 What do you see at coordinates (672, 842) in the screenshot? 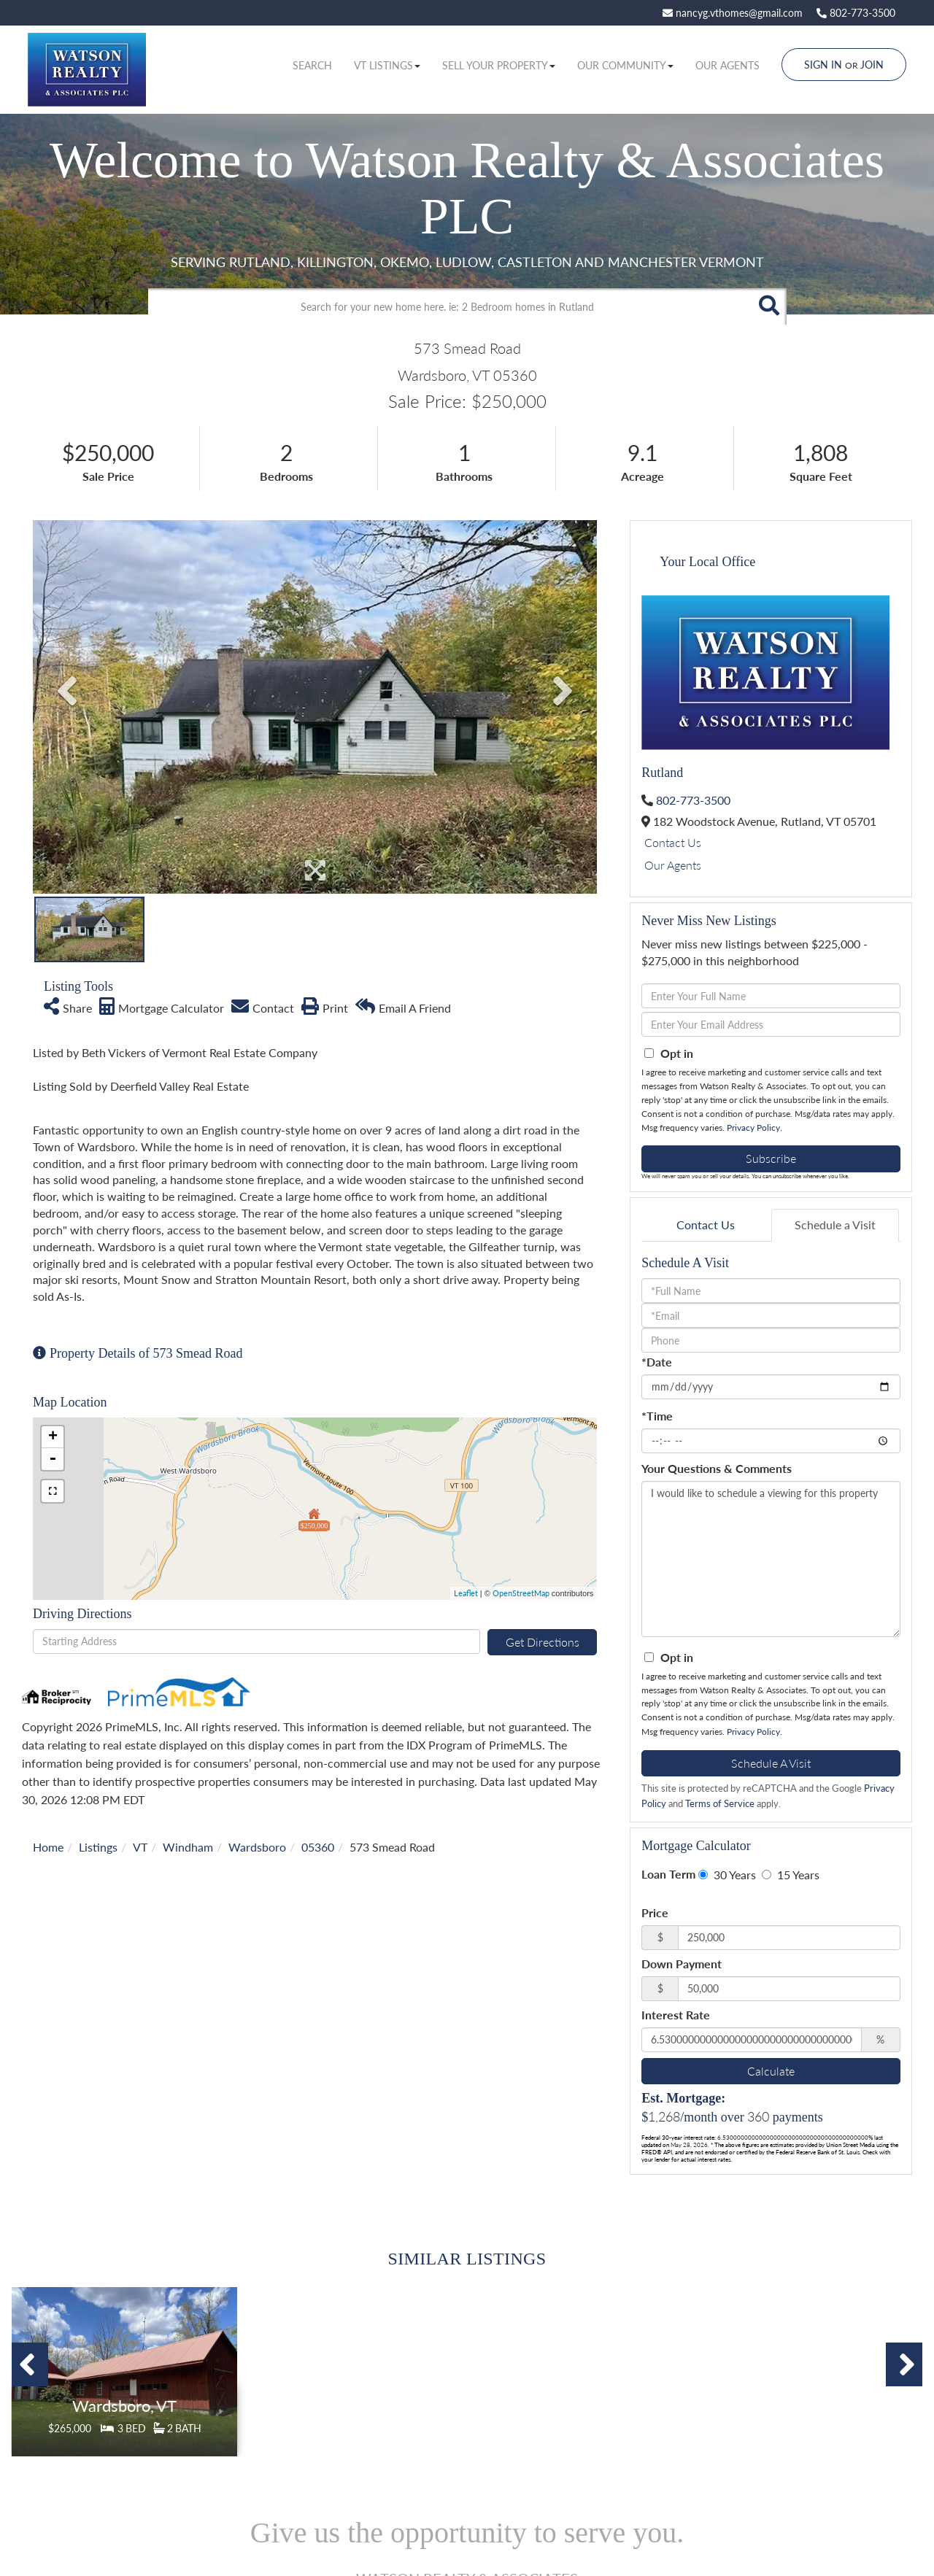
I see `Contact Us` at bounding box center [672, 842].